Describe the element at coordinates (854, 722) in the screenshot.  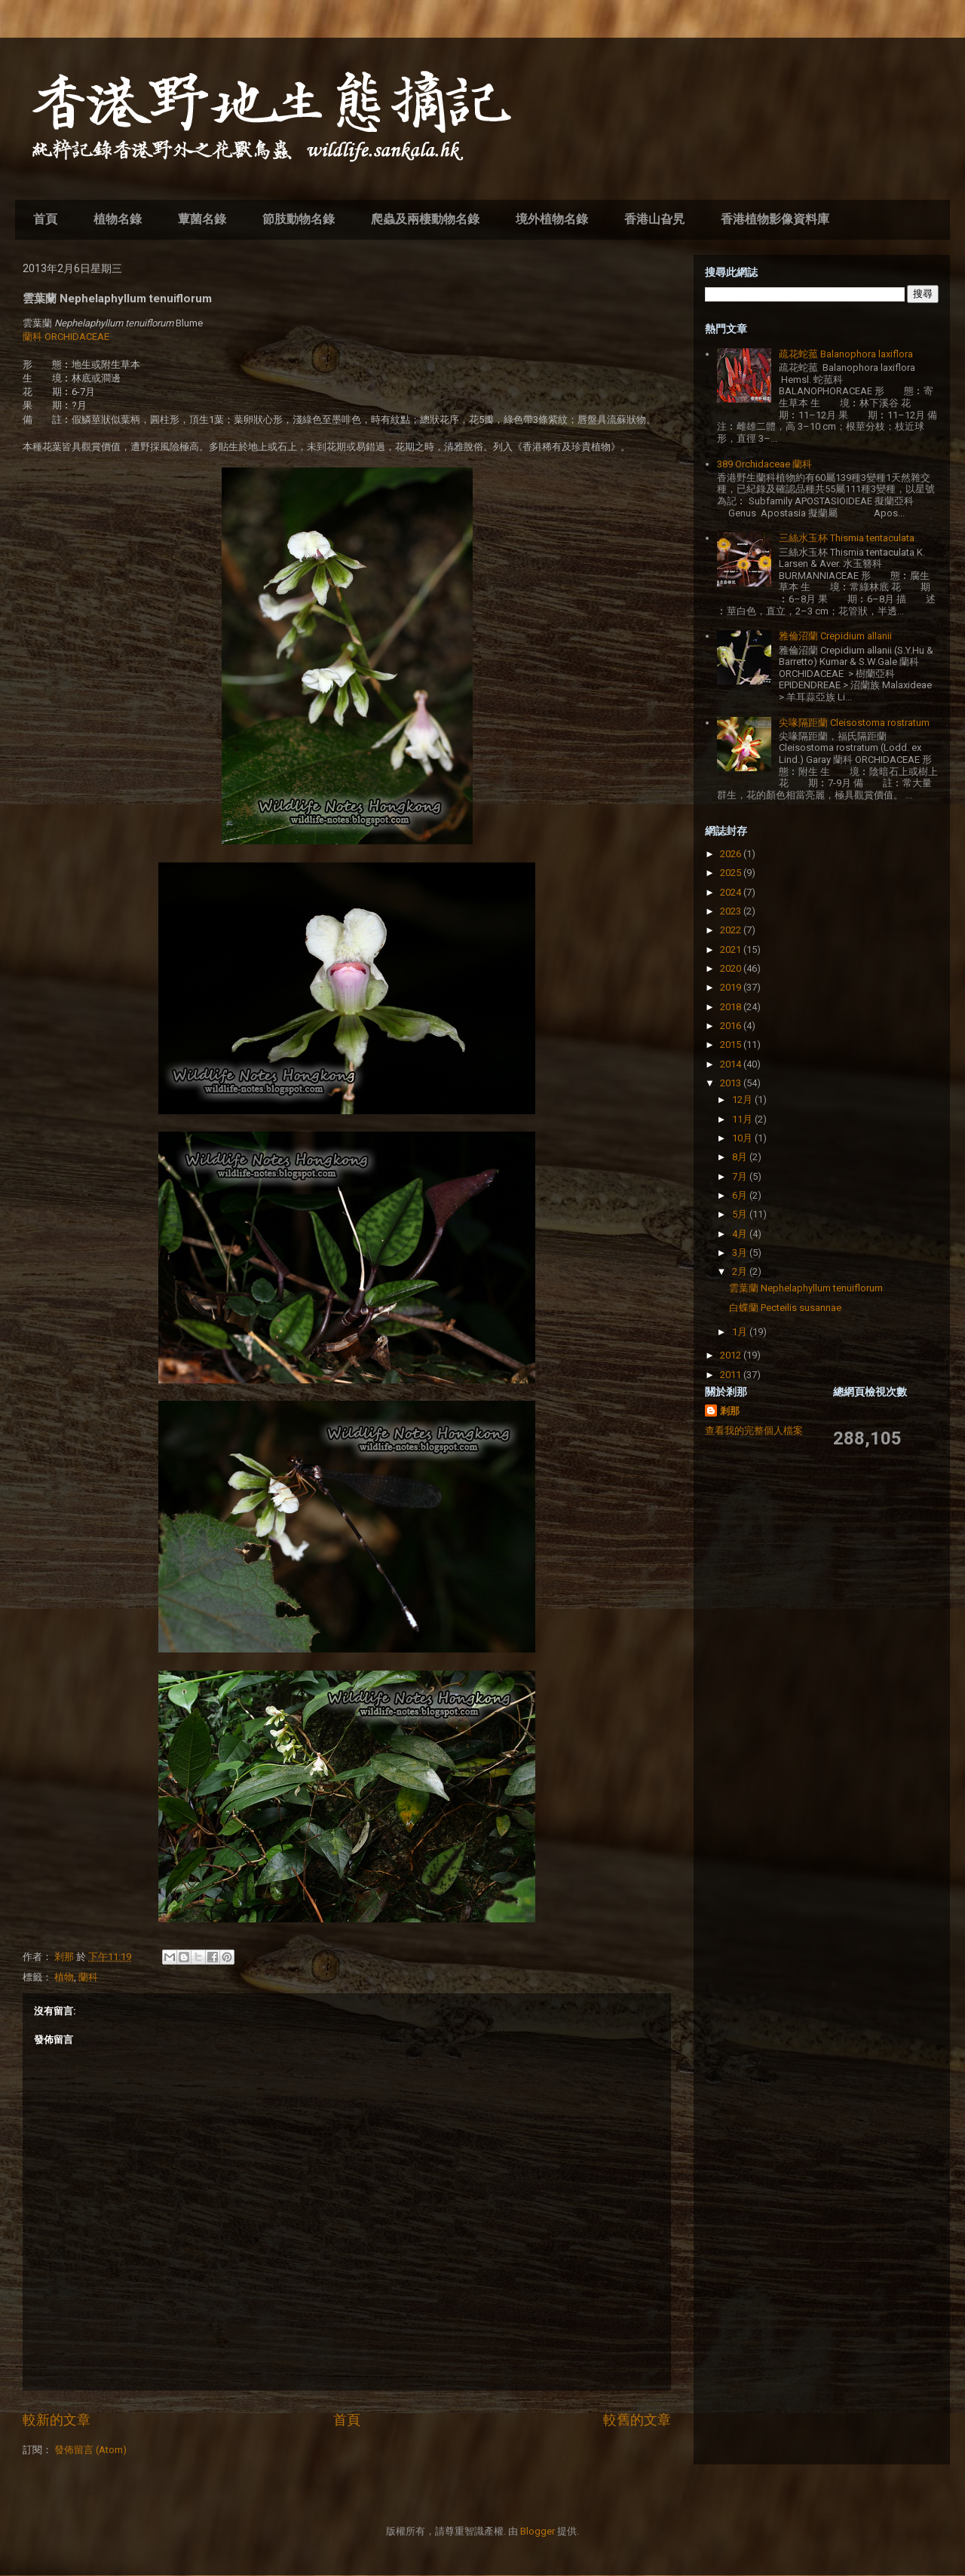
I see `尖喙隔距蘭 Cleisostoma rostratum` at that location.